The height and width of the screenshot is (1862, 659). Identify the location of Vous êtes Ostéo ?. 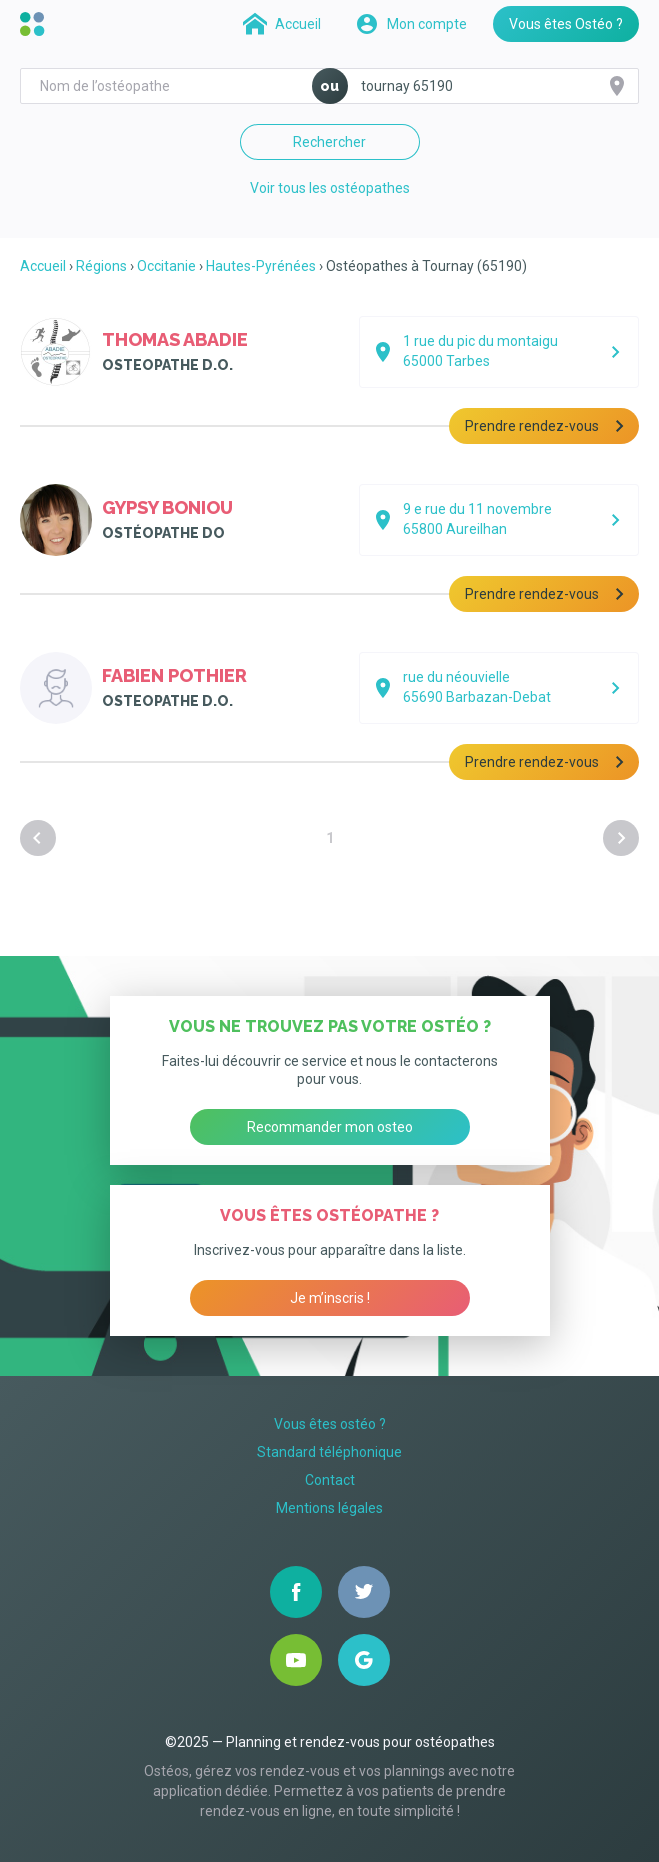
(566, 24).